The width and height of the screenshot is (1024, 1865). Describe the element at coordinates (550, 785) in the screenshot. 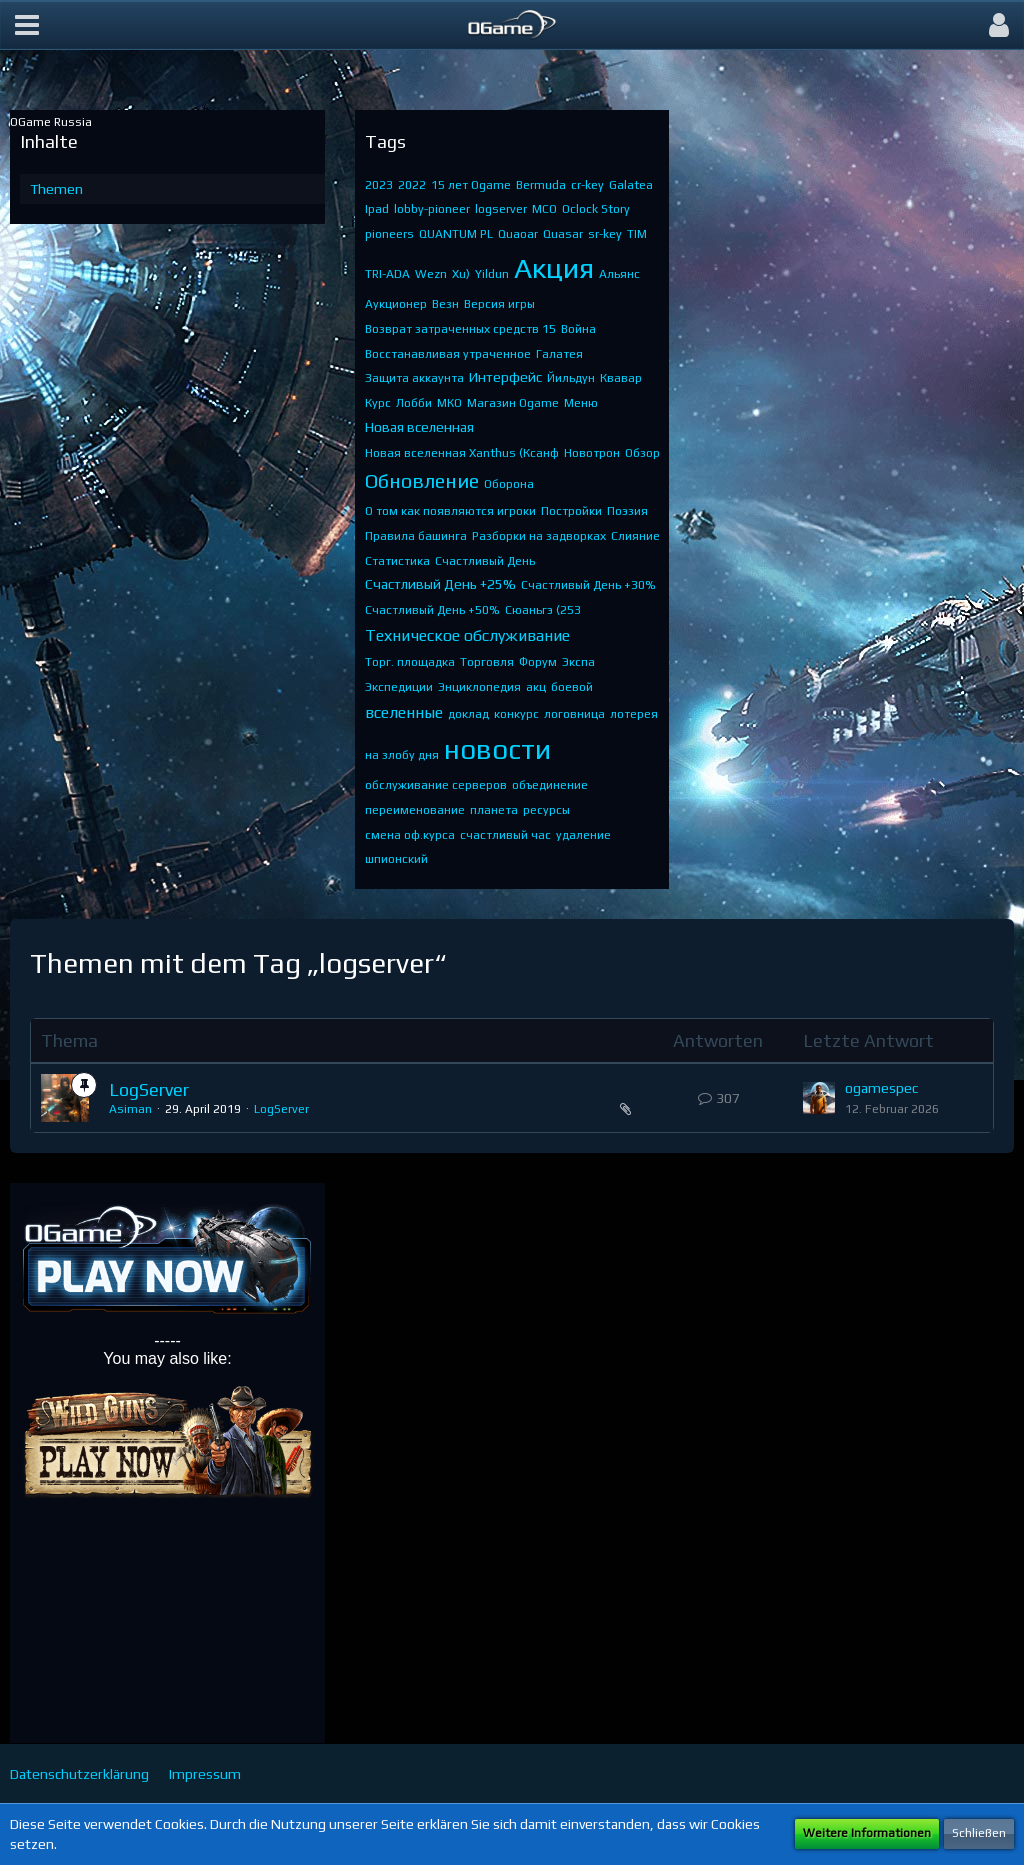

I see `объединение` at that location.